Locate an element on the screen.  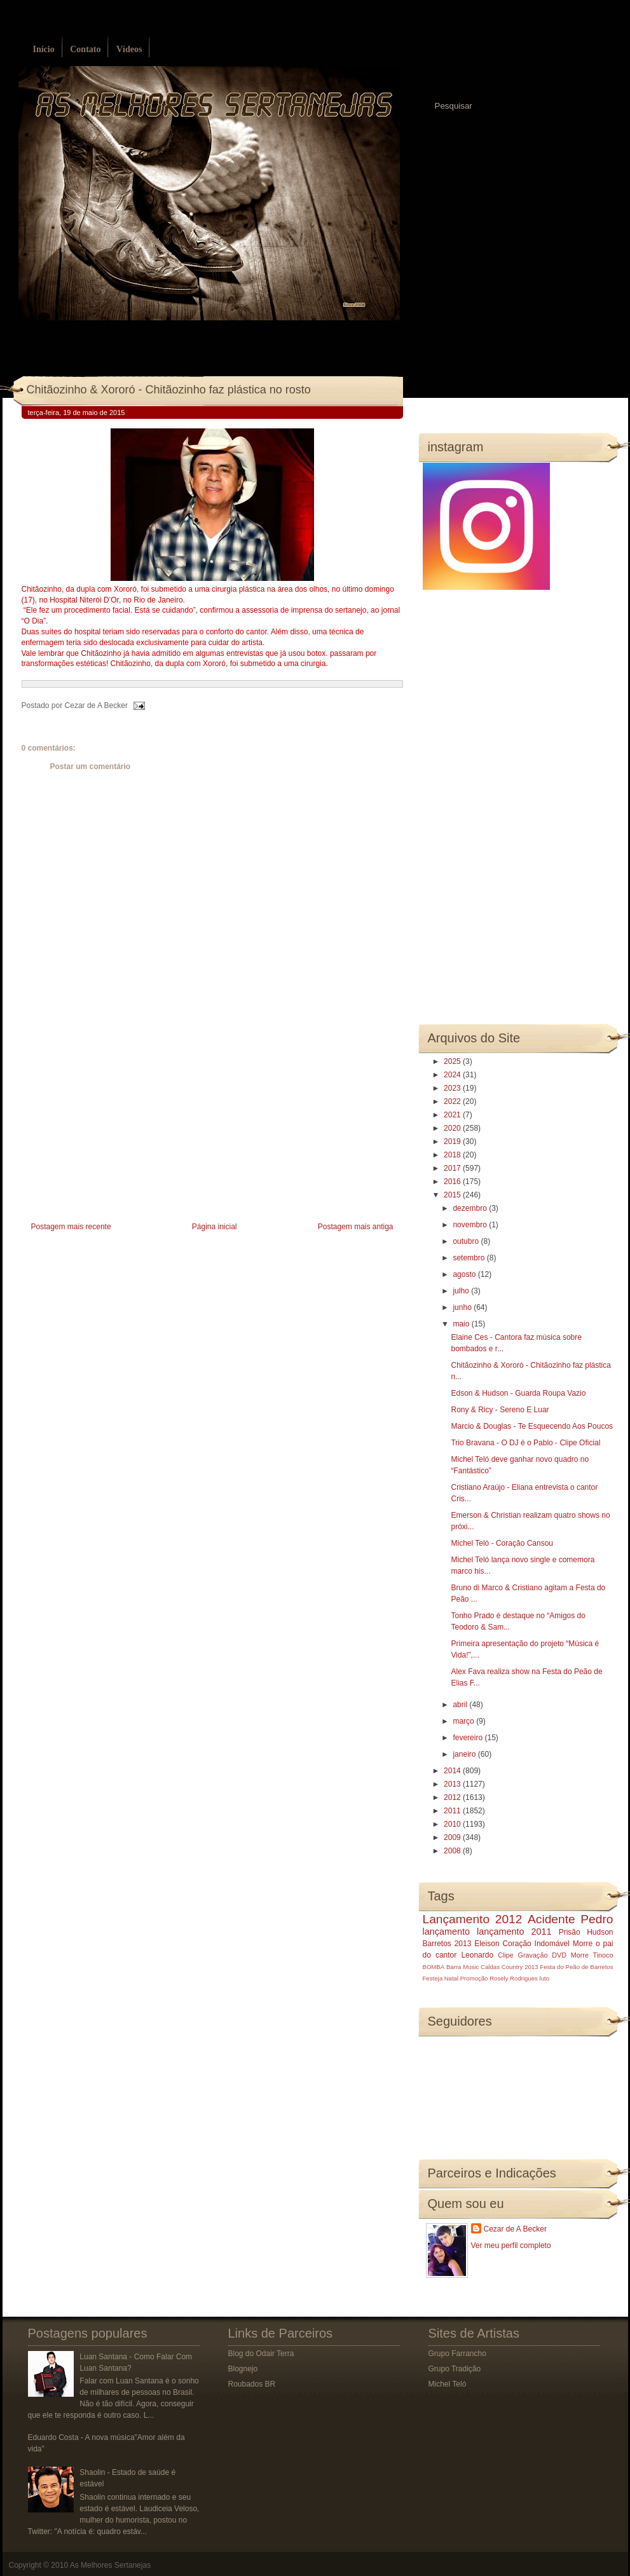
Barretos 2013 is located at coordinates (447, 1943).